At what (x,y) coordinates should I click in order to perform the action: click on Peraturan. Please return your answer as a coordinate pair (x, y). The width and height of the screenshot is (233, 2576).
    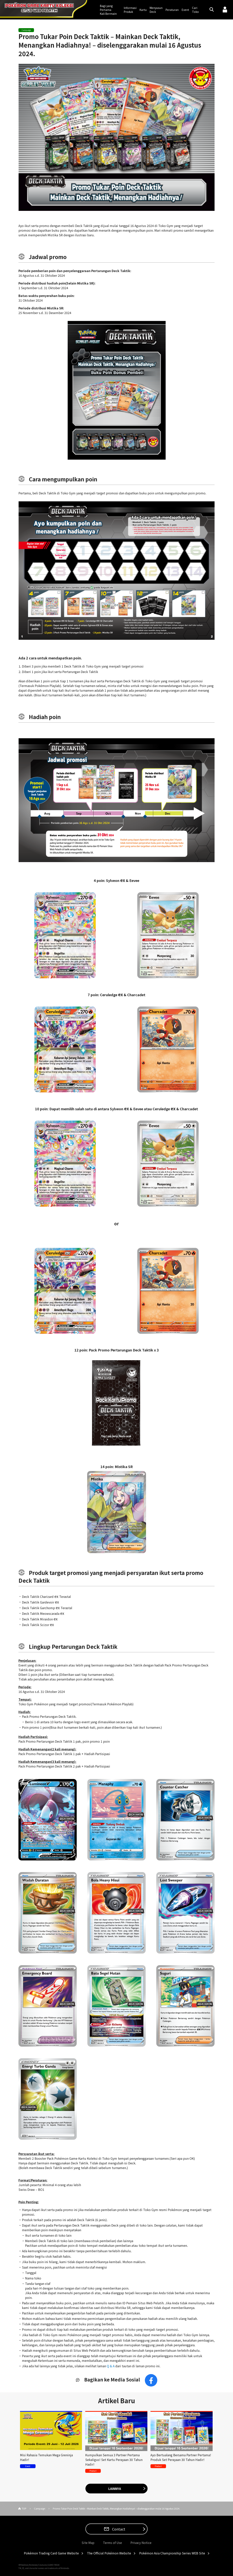
    Looking at the image, I should click on (172, 10).